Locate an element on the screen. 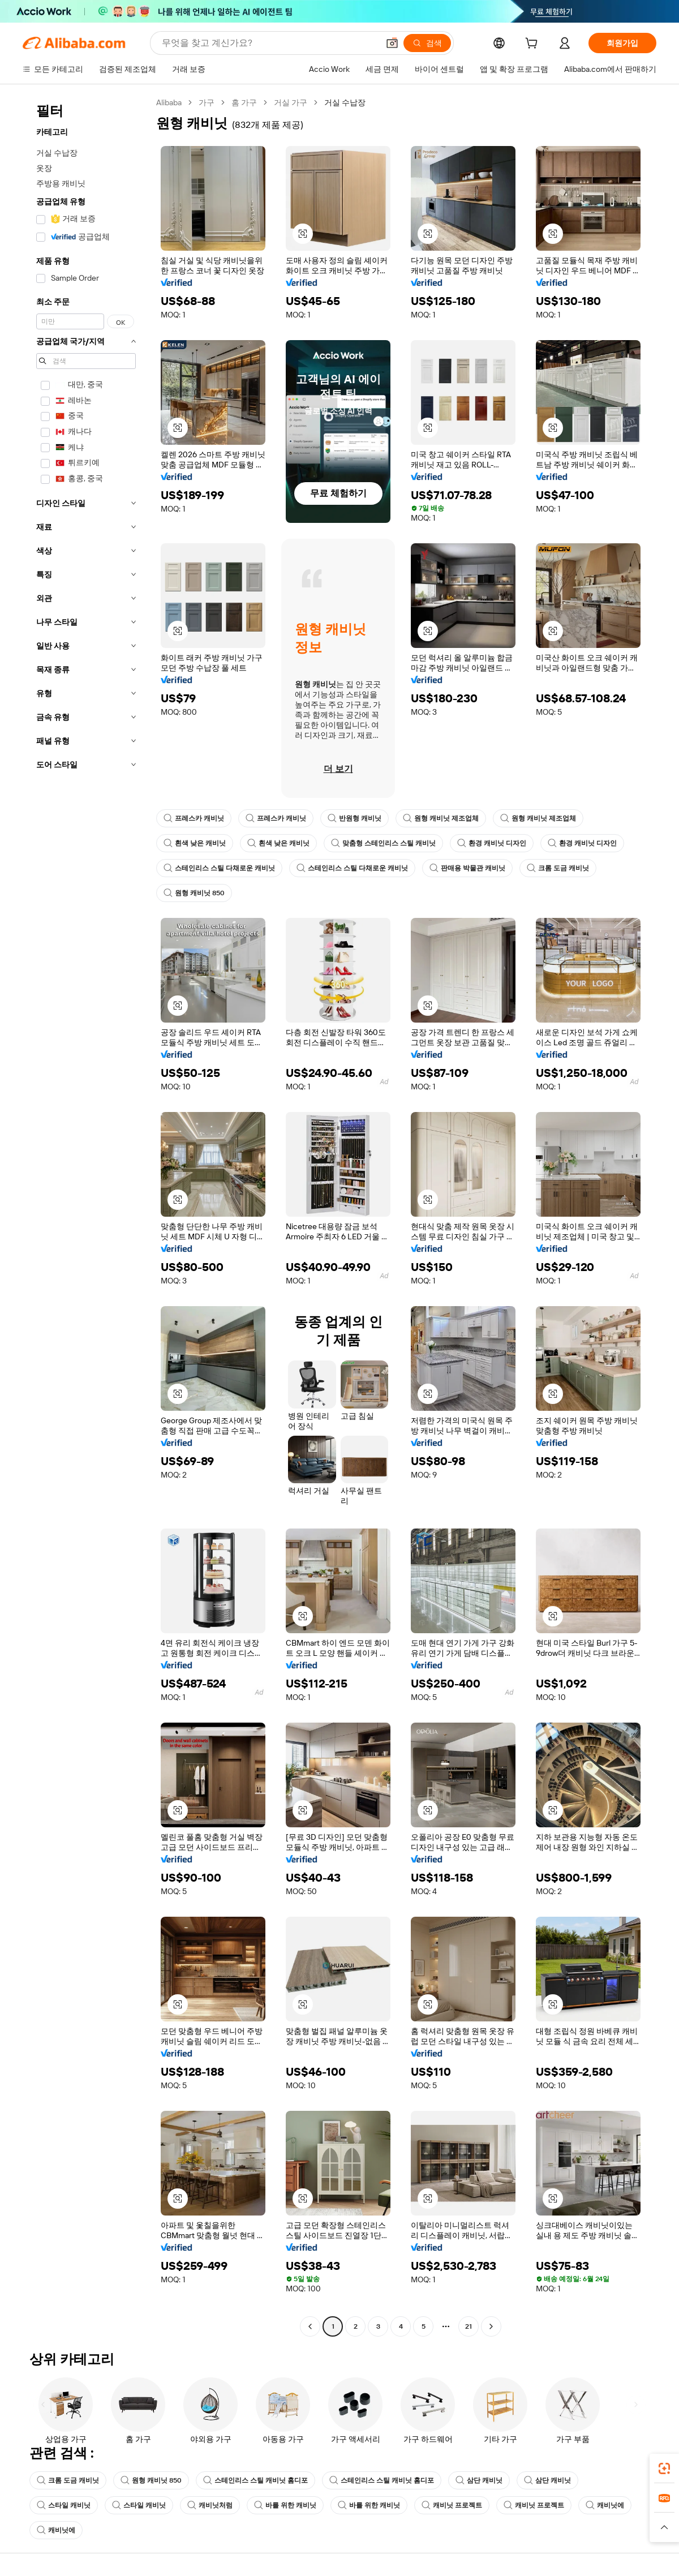 The image size is (679, 2576). 스타일 캐비닛 is located at coordinates (64, 2505).